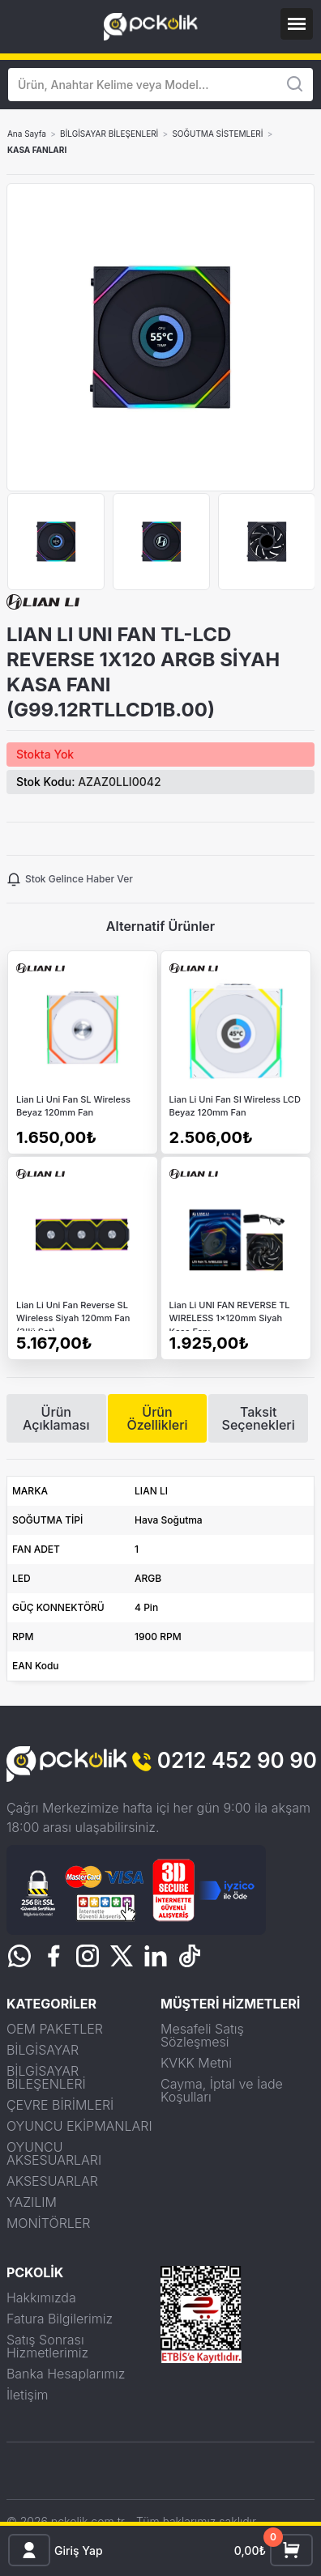  Describe the element at coordinates (73, 1315) in the screenshot. I see `Lian Li Uni Fan Reverse SL Wireless Siyah 120mm Fan (3'lü Set)` at that location.